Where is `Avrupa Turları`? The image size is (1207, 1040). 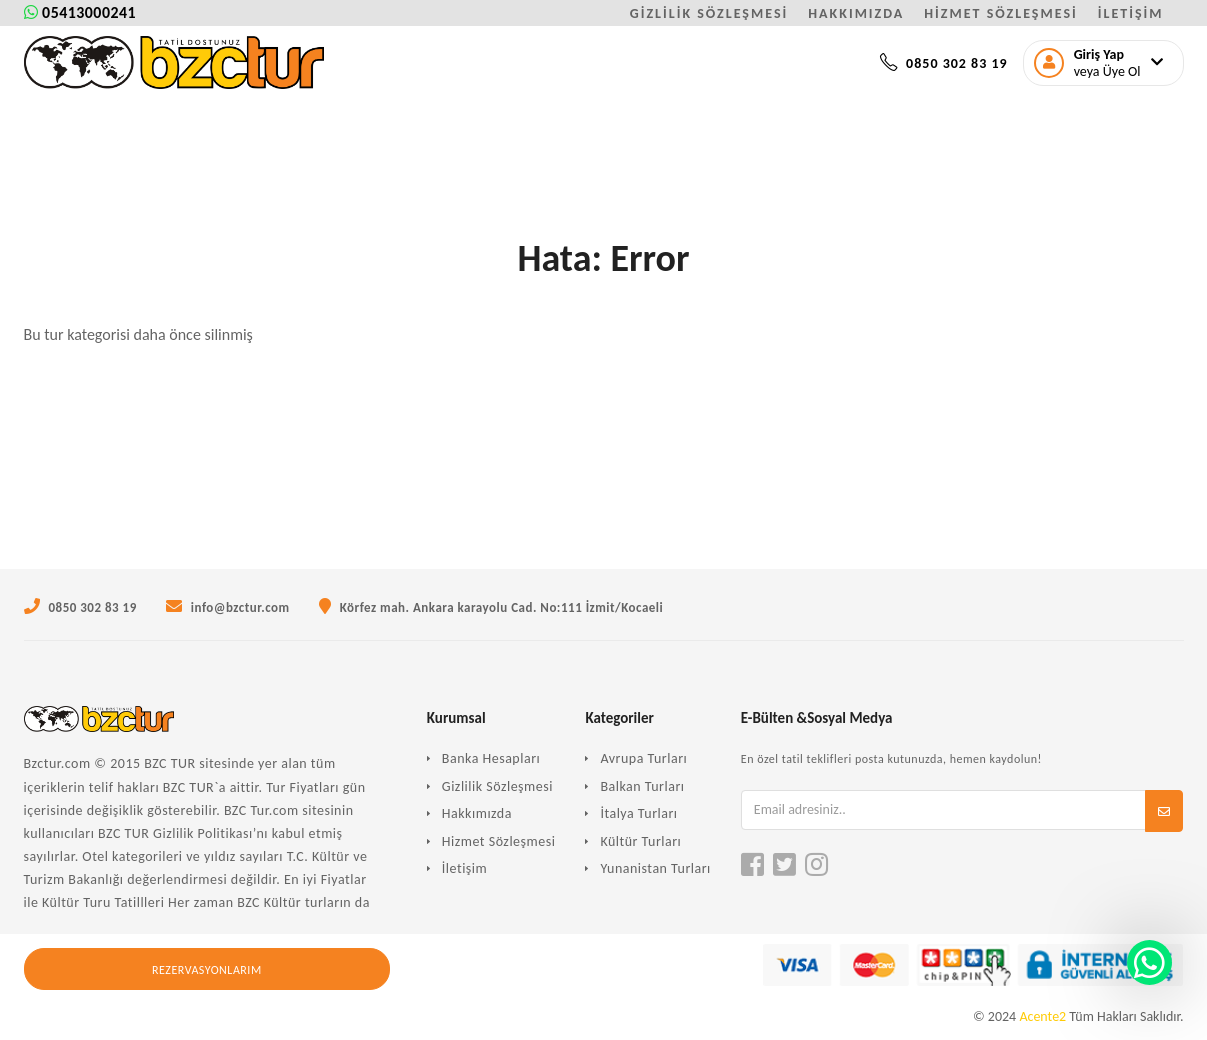 Avrupa Turları is located at coordinates (643, 758).